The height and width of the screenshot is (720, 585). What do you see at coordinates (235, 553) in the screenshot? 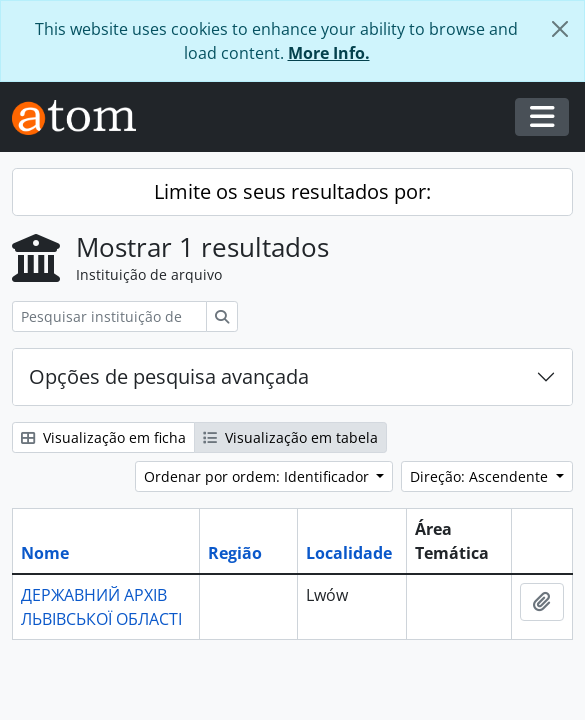
I see `Região` at bounding box center [235, 553].